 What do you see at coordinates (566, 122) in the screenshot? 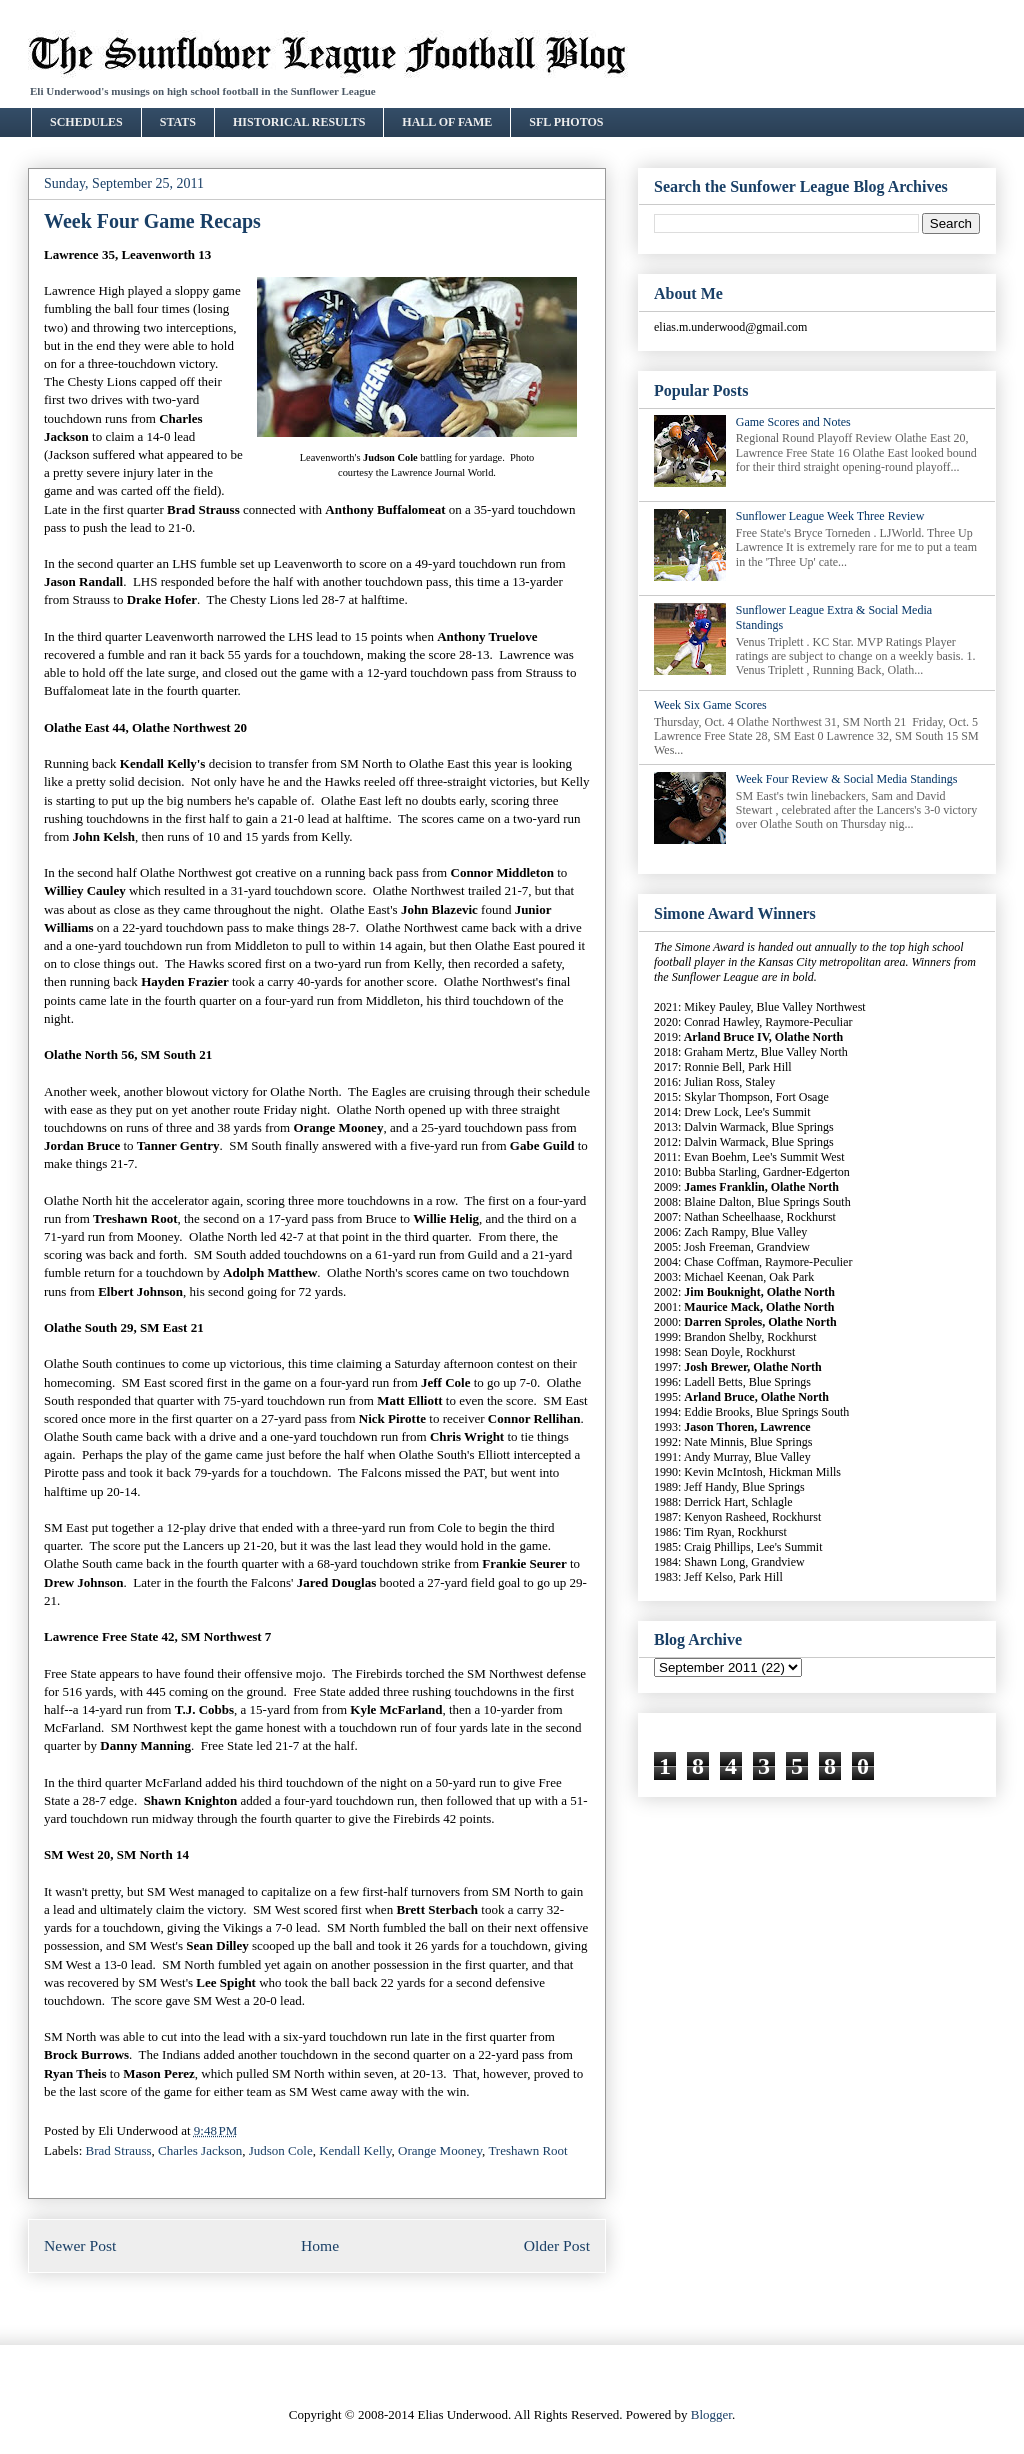
I see `SFL PHOTOS` at bounding box center [566, 122].